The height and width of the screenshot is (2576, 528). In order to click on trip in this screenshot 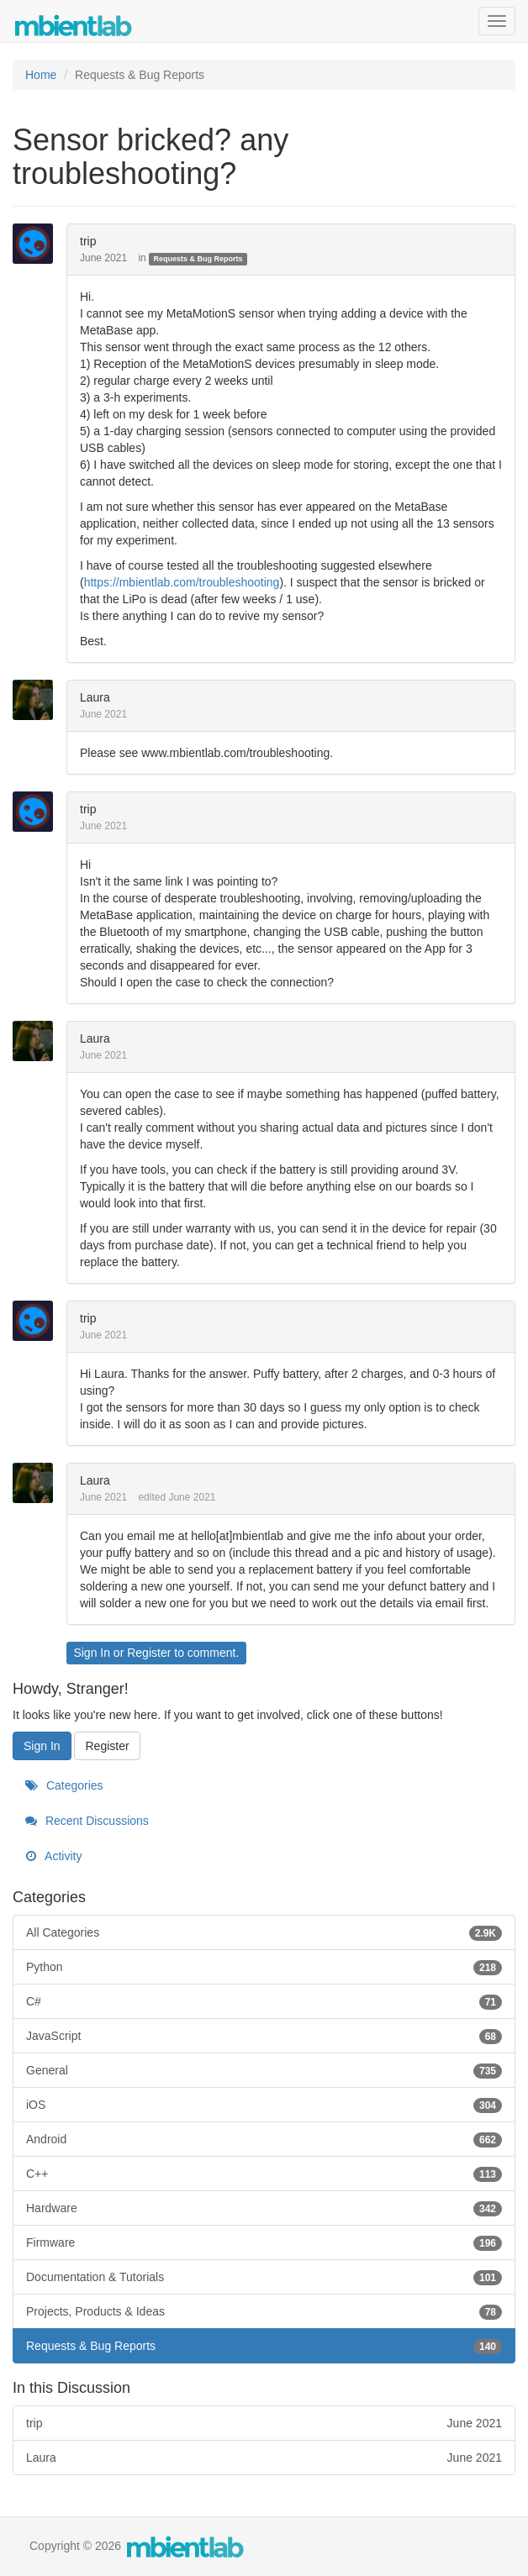, I will do `click(88, 241)`.